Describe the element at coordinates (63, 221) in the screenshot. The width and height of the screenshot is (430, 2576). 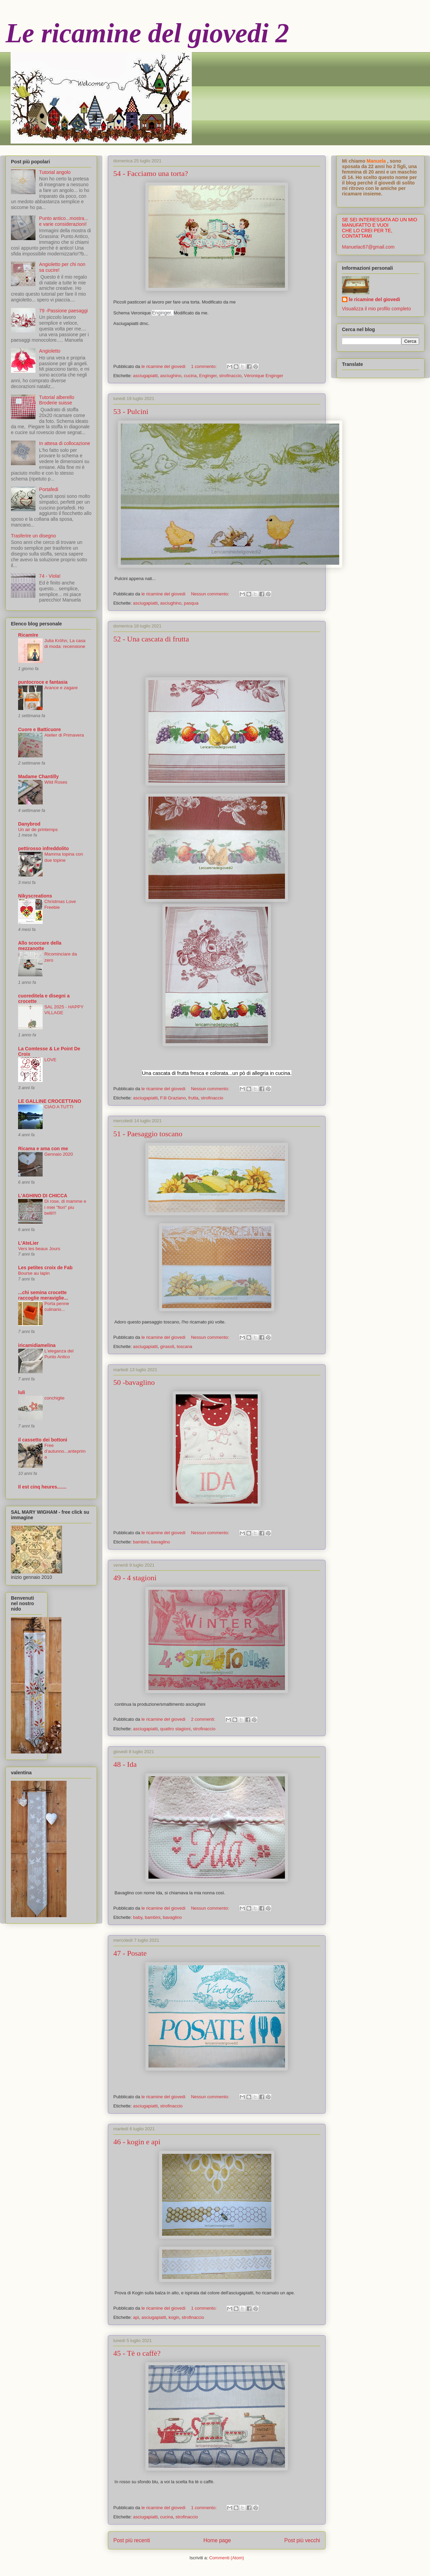
I see `Punto antico...mostra... e varie considerazioni!` at that location.